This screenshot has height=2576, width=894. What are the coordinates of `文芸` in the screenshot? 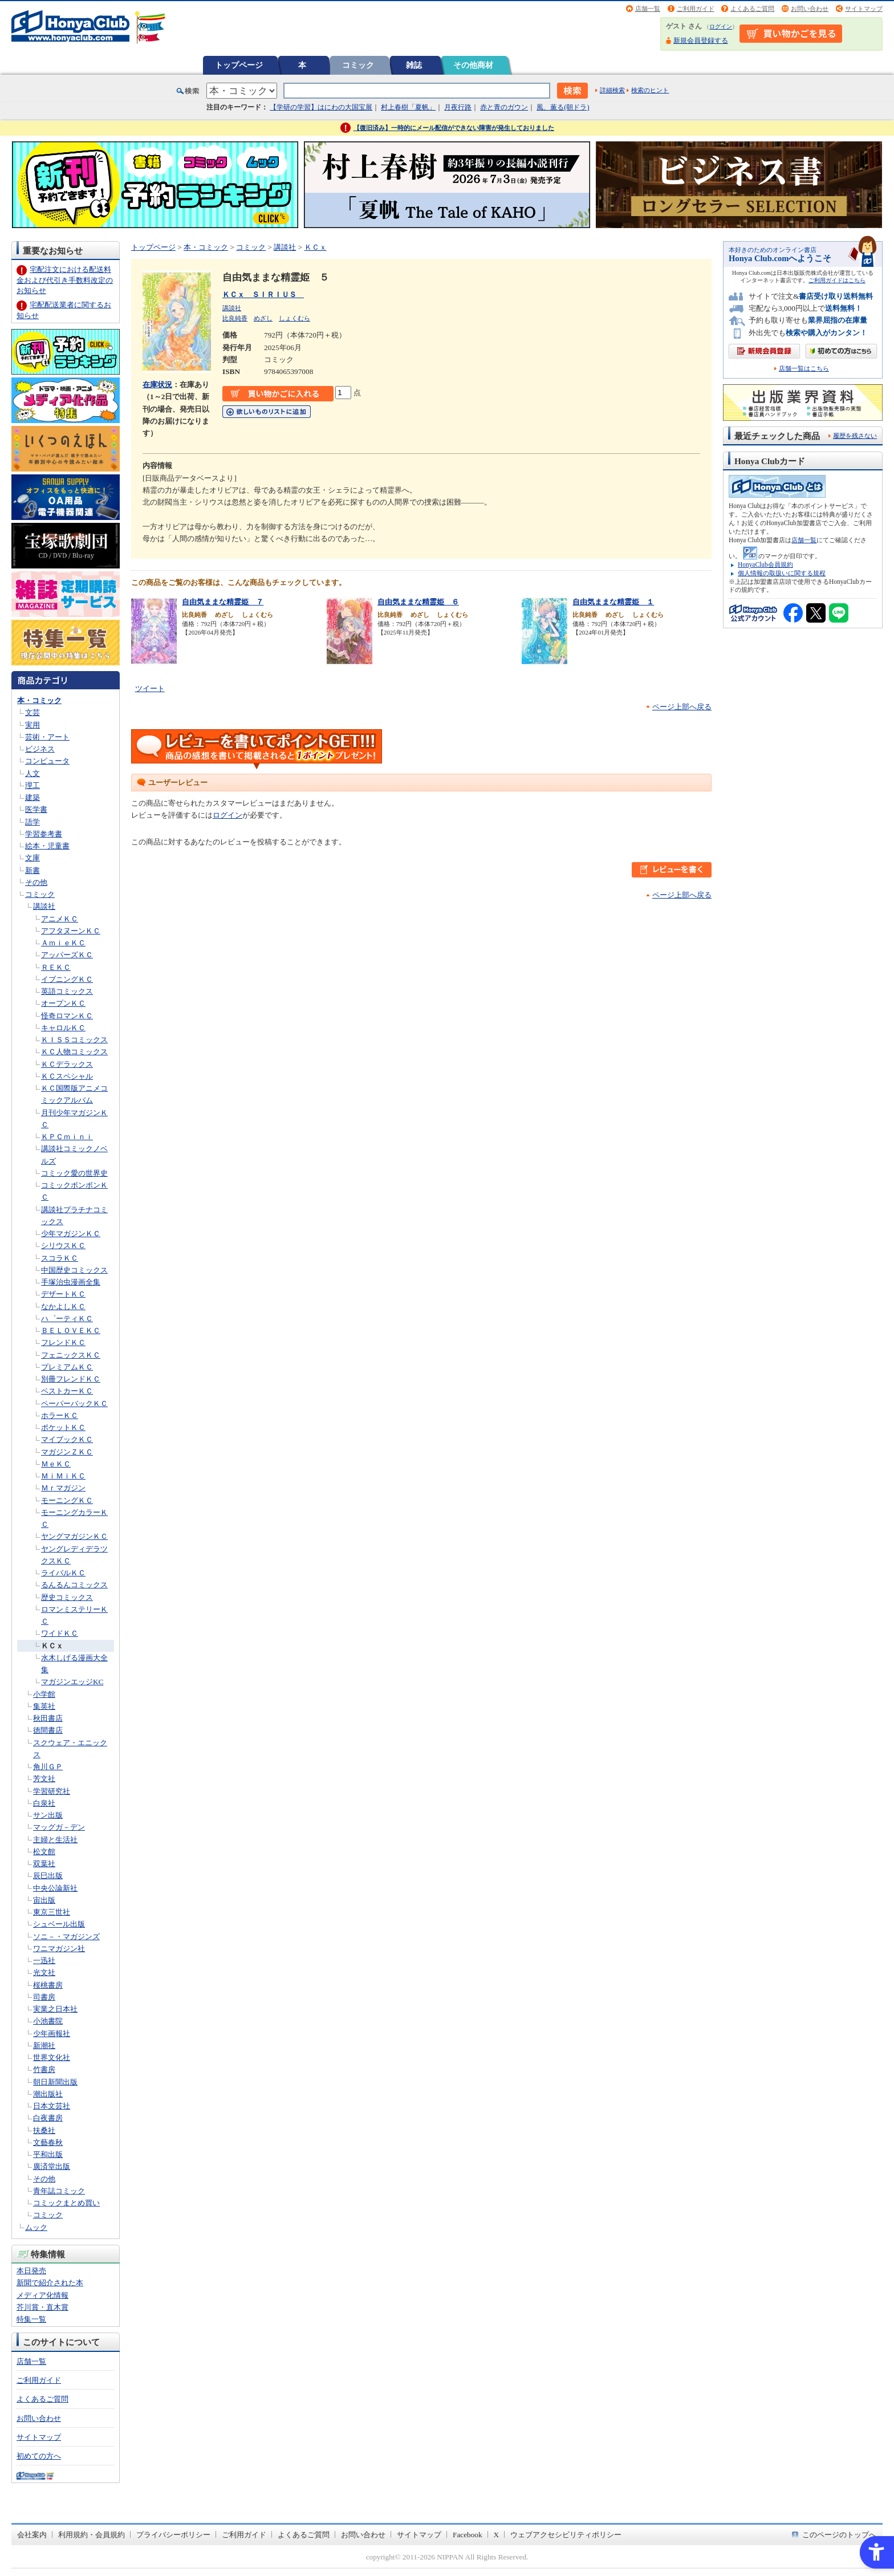 It's located at (32, 712).